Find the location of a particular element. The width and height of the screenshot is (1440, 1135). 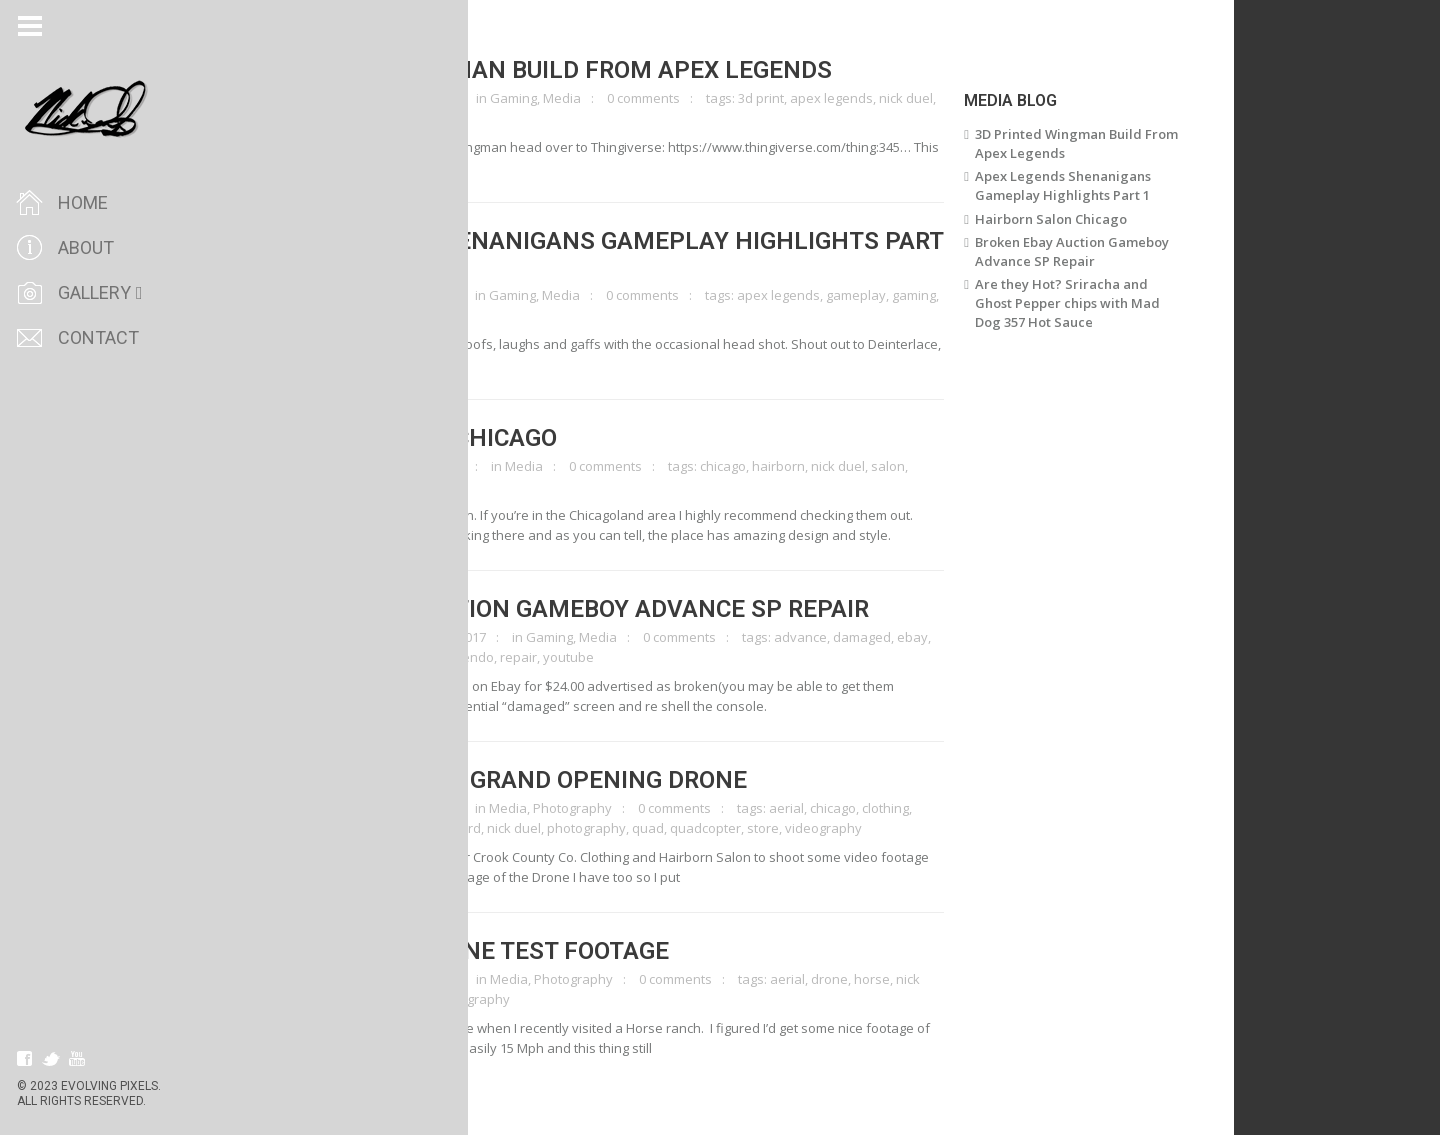

crook county is located at coordinates (329, 828).